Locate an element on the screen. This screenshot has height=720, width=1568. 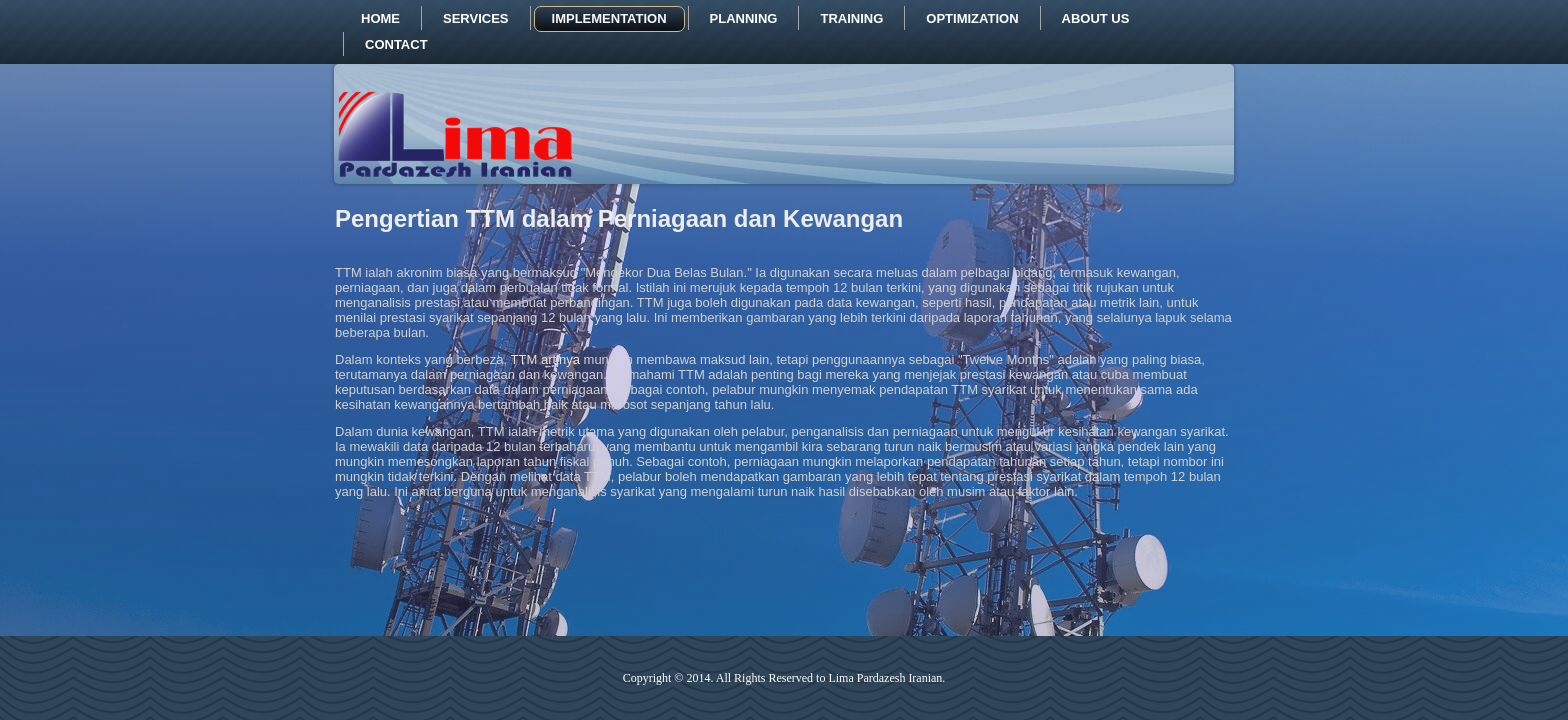
TTM artinya is located at coordinates (545, 359).